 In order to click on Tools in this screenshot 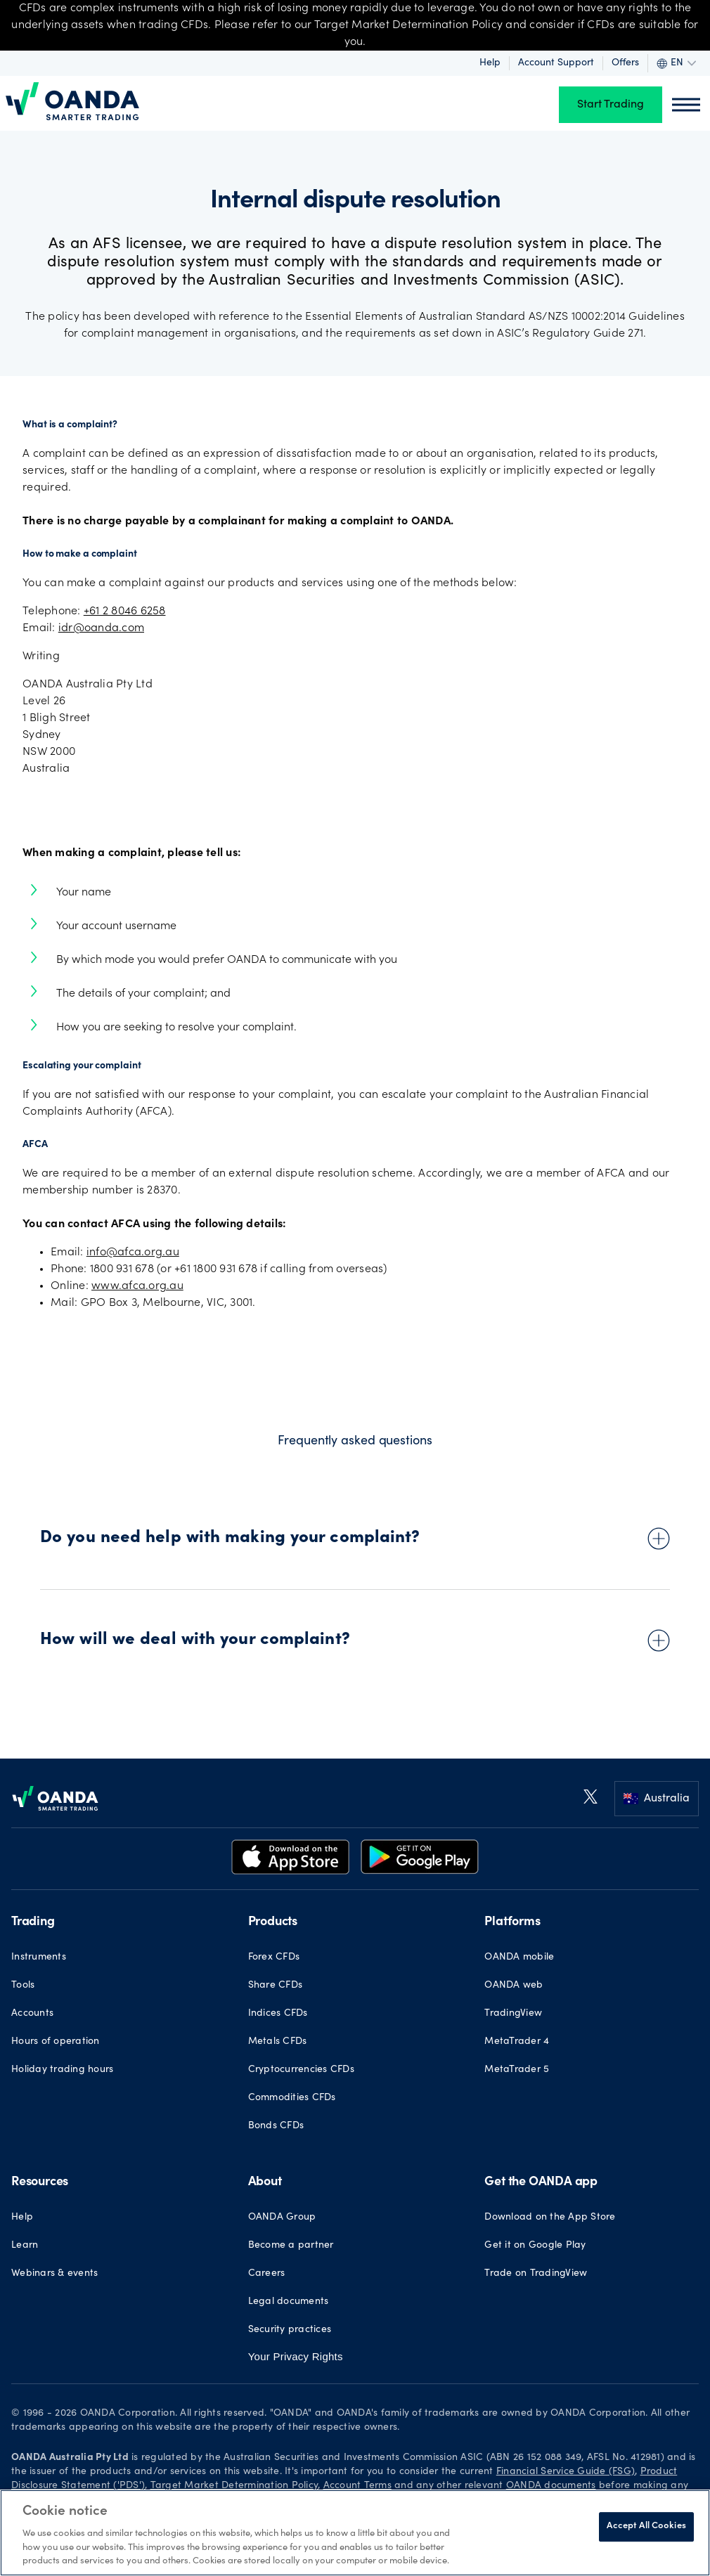, I will do `click(22, 1986)`.